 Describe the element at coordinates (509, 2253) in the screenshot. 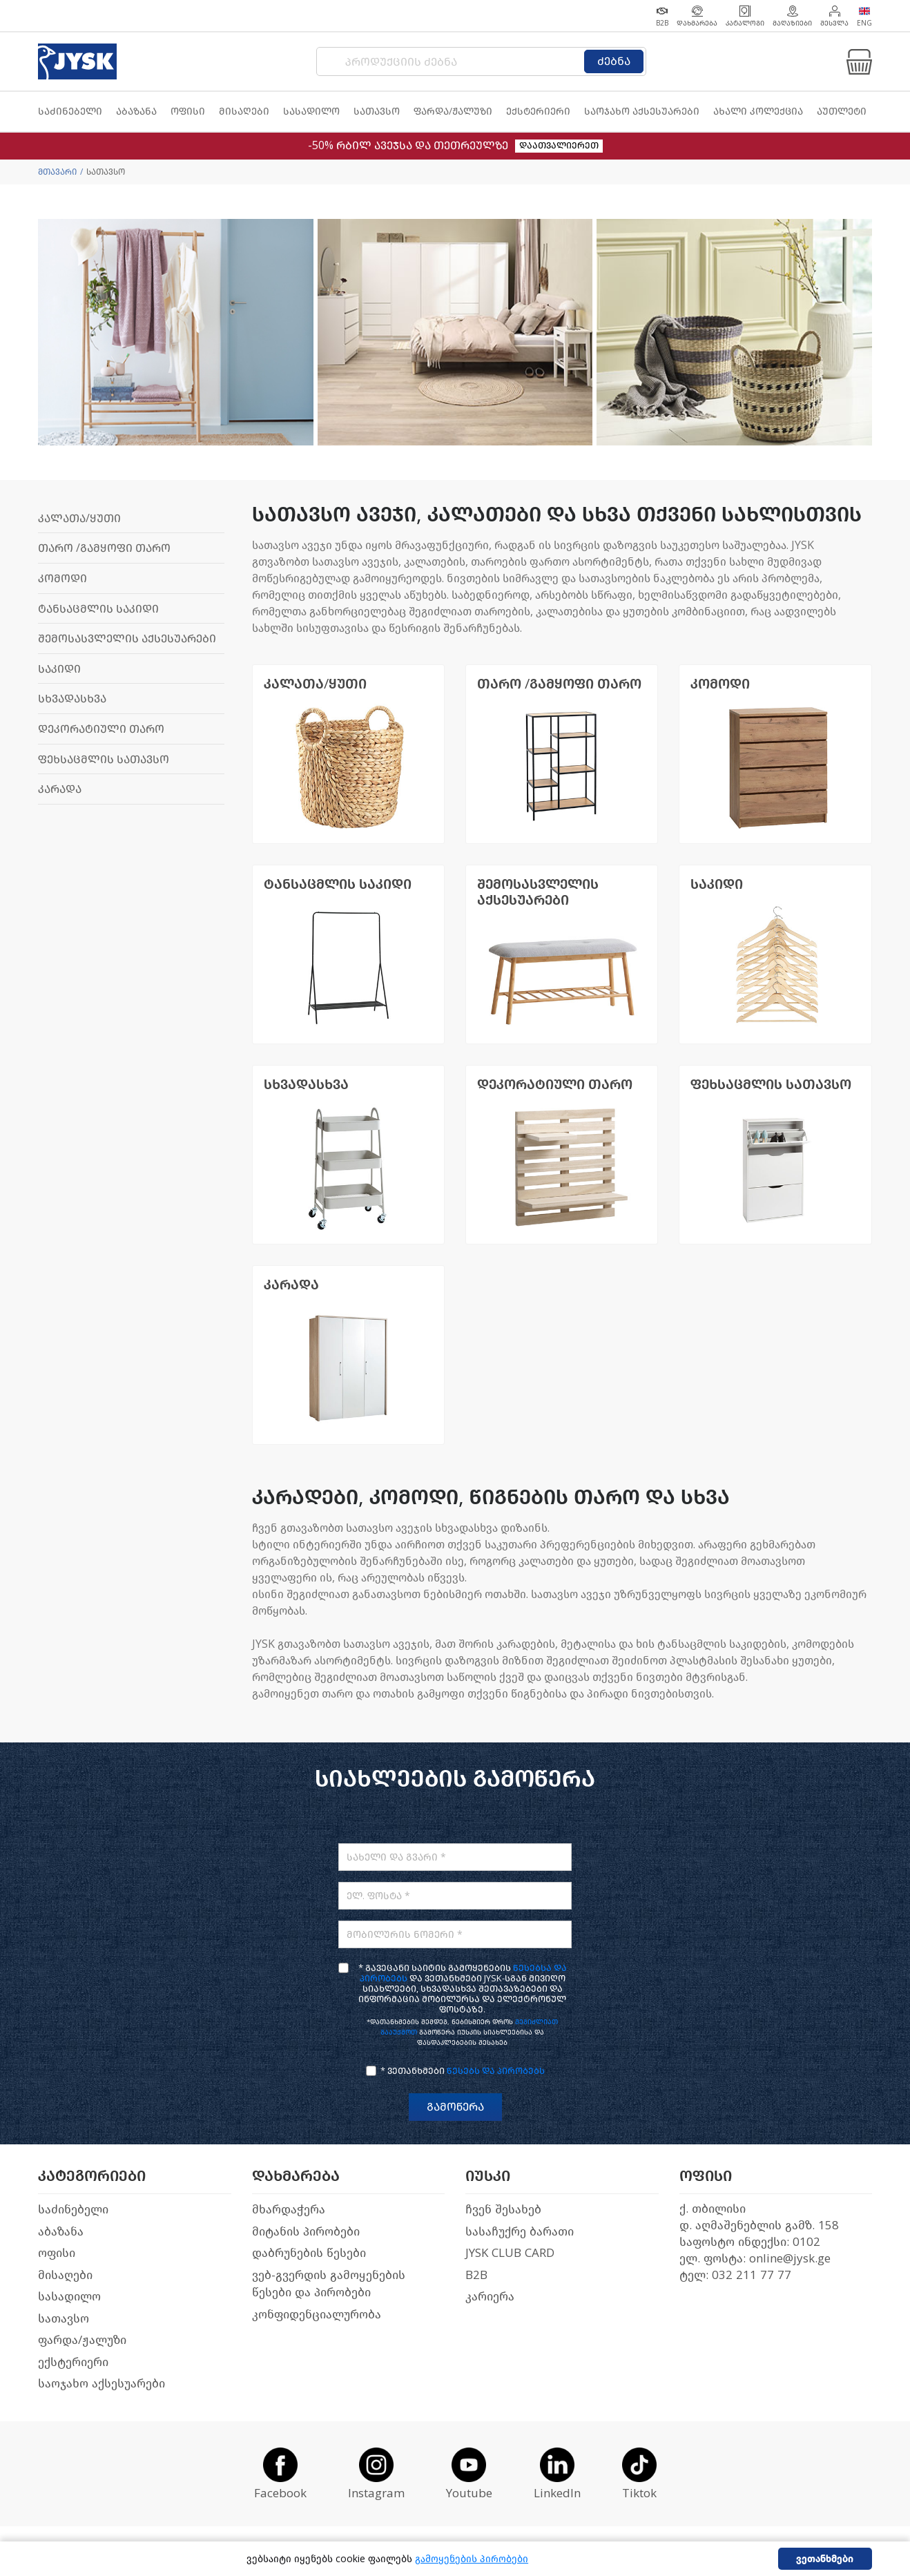

I see `JYSK CLUB CARD` at that location.